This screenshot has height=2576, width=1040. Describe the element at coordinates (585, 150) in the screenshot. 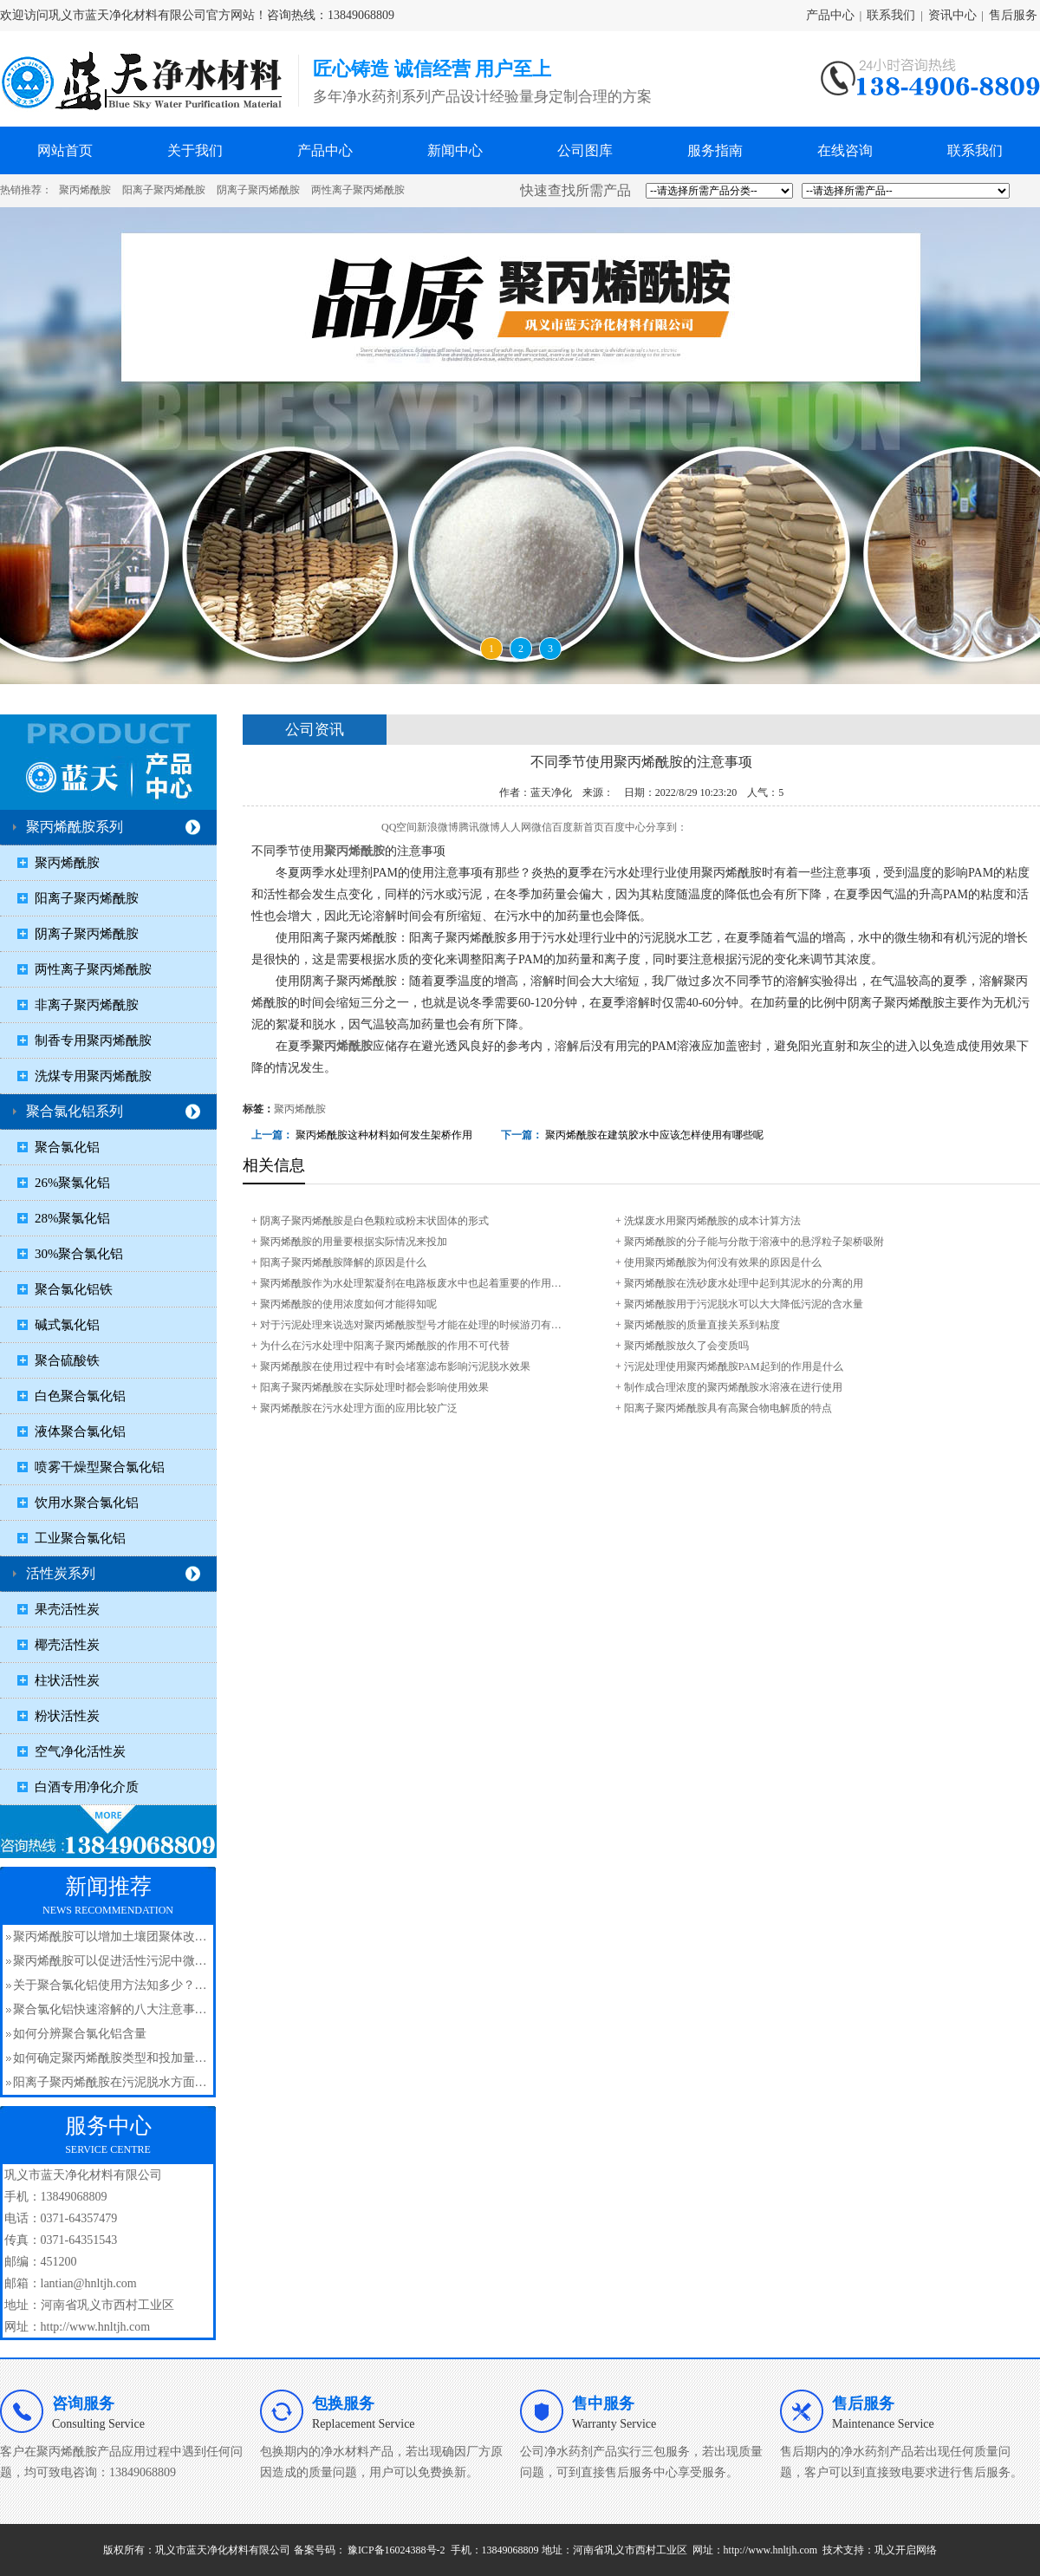

I see `公司图库` at that location.